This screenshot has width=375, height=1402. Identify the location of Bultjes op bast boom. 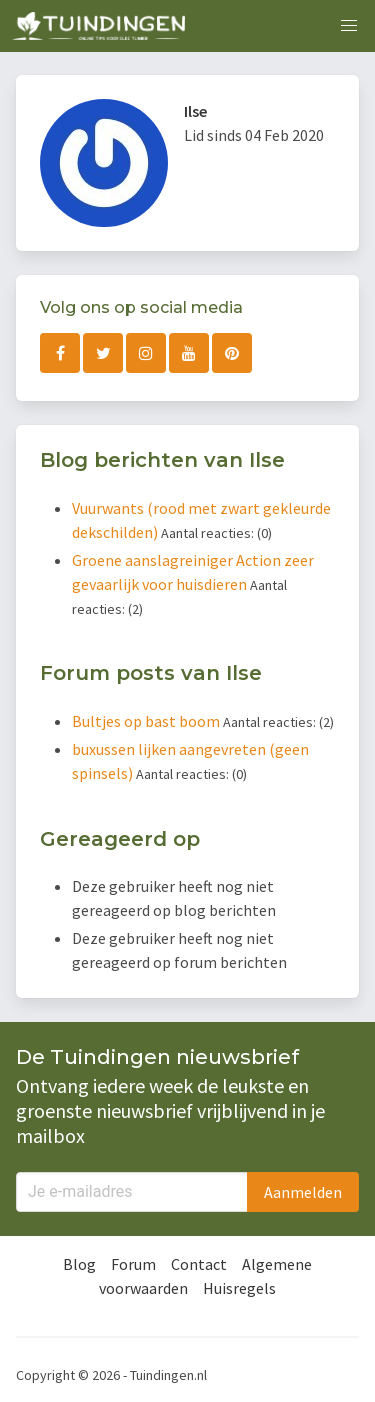
(147, 721).